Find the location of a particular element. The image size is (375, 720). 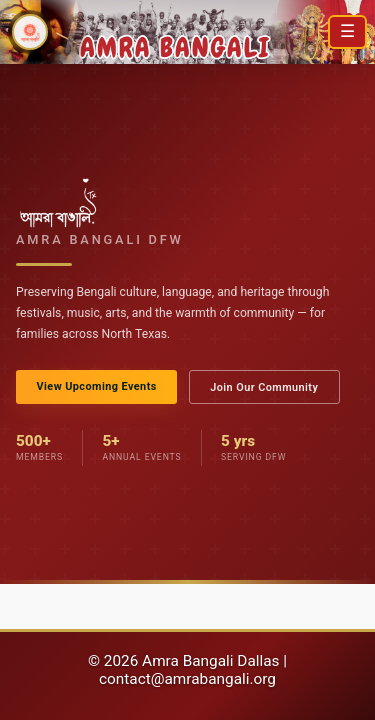

[Amra Bangali DFW Home] is located at coordinates (30, 32).